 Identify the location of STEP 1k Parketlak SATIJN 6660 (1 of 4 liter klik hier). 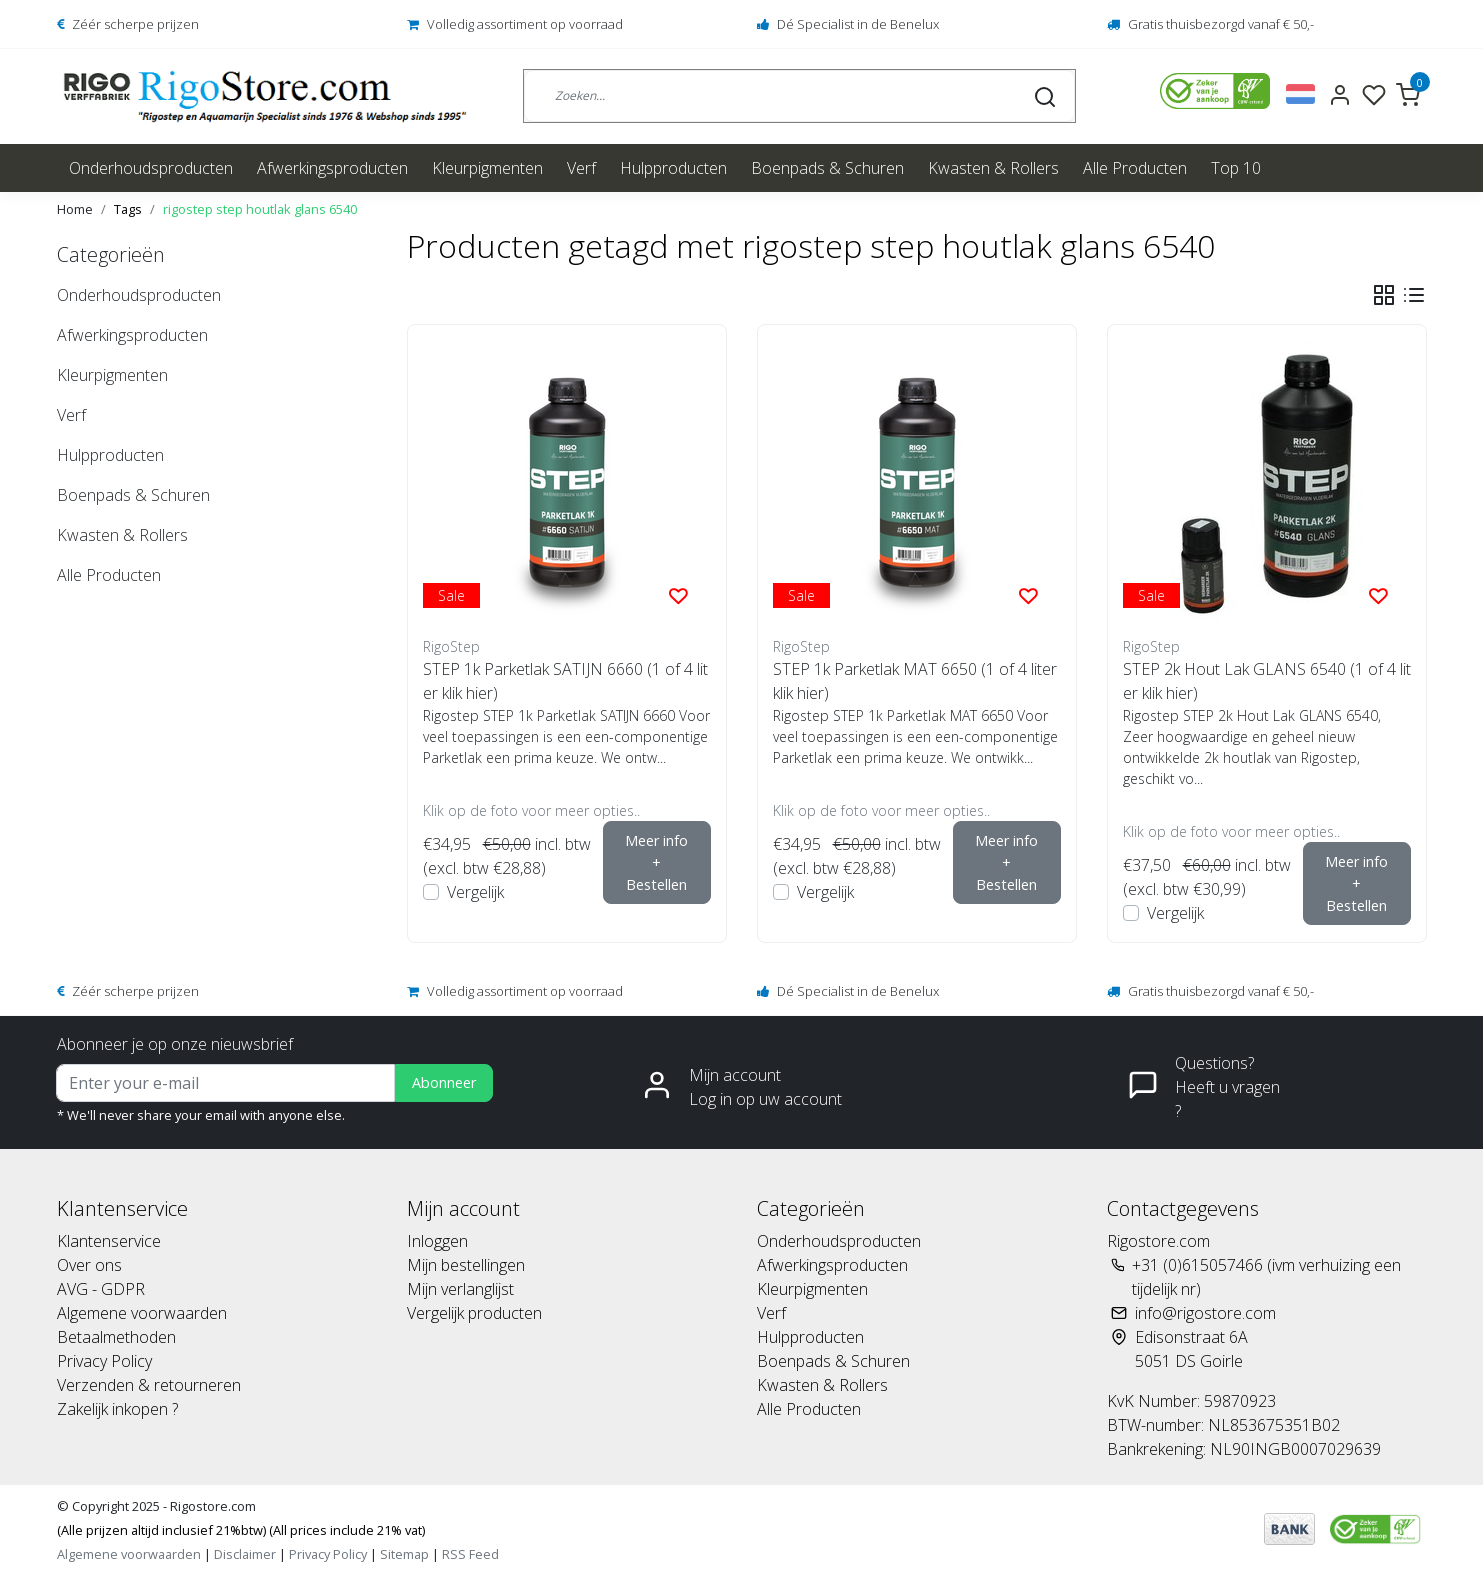
(565, 681).